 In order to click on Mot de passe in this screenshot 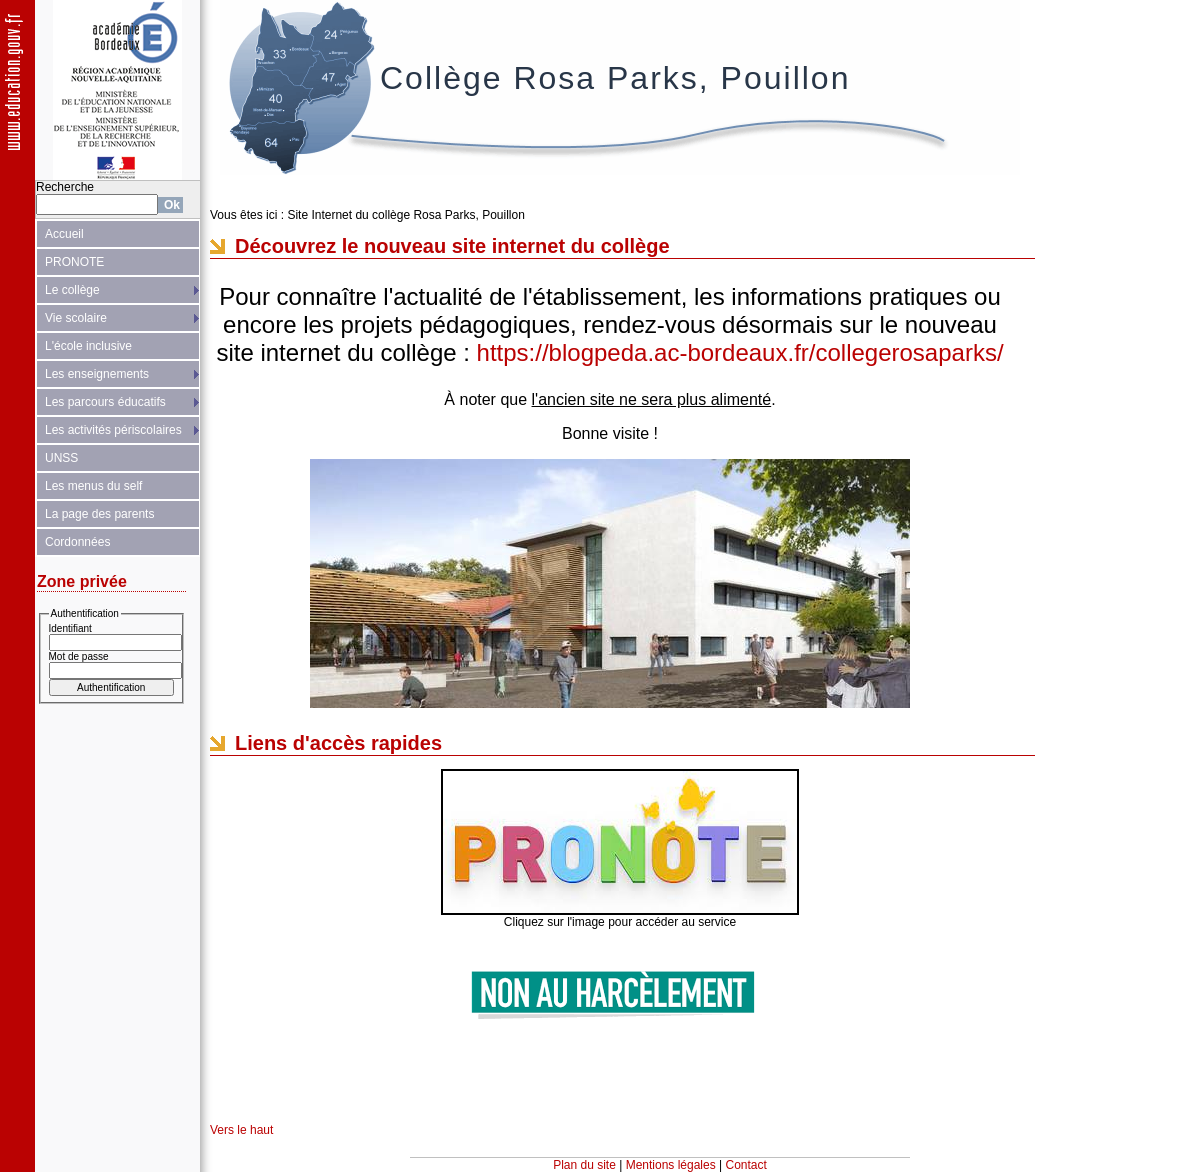, I will do `click(79, 656)`.